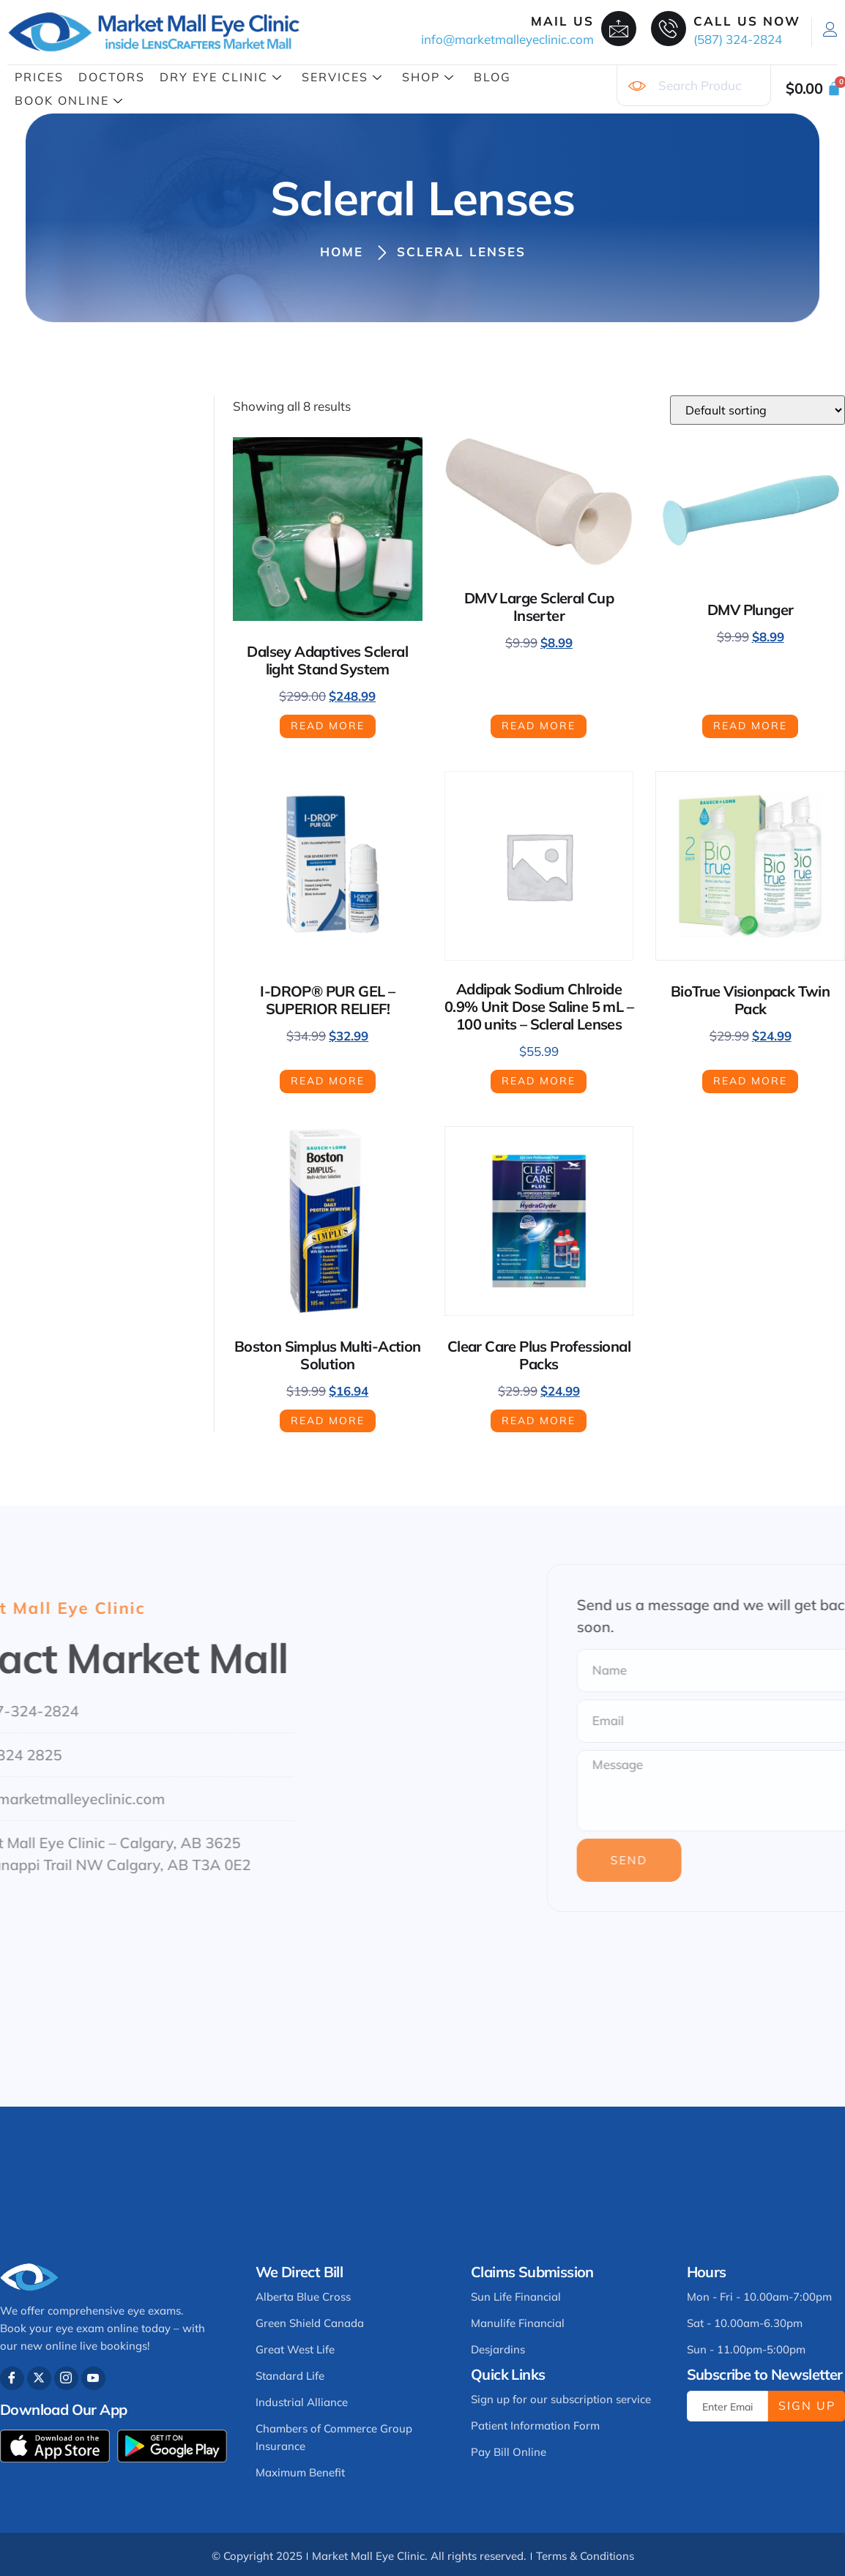 Image resolution: width=845 pixels, height=2576 pixels. What do you see at coordinates (694, 85) in the screenshot?
I see `[combobox]` at bounding box center [694, 85].